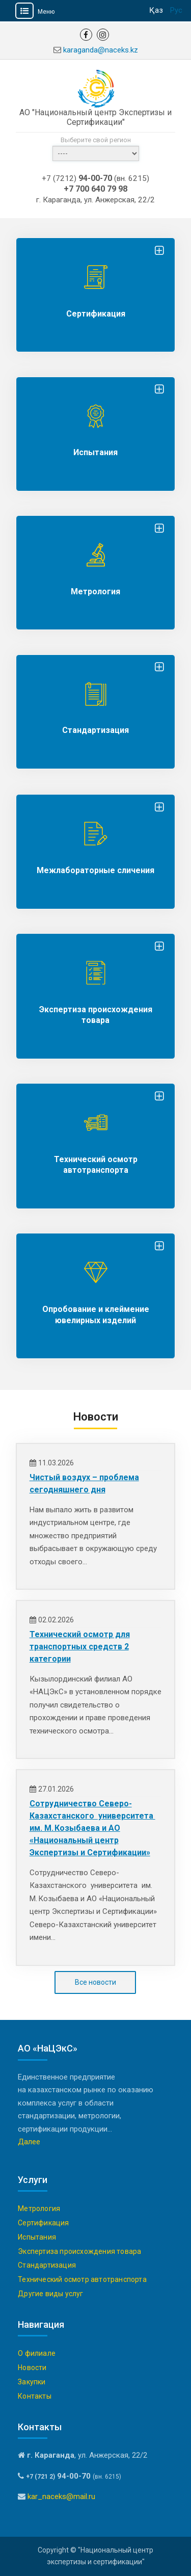 This screenshot has width=191, height=2576. Describe the element at coordinates (95, 1982) in the screenshot. I see `Все новости` at that location.